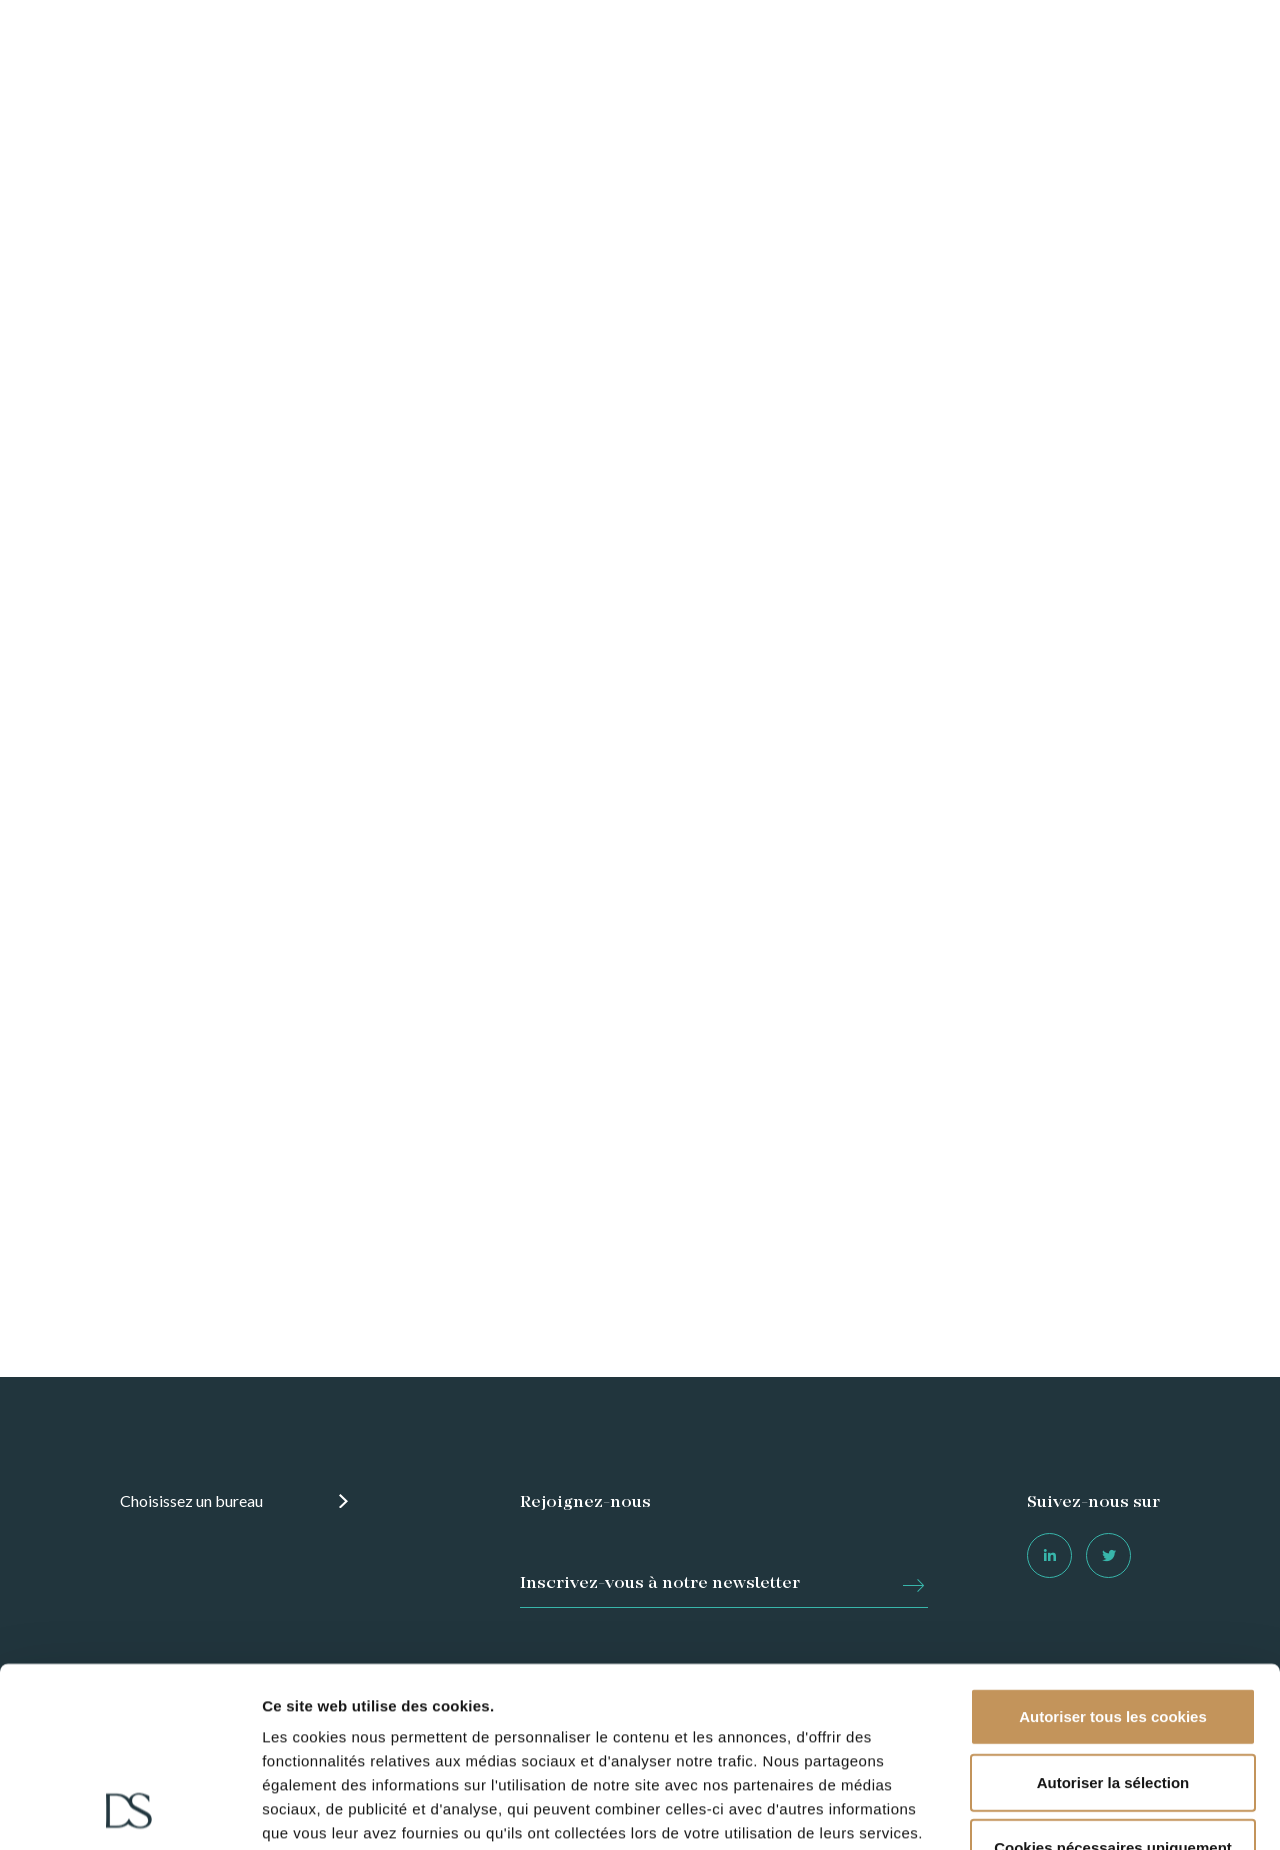 Image resolution: width=1280 pixels, height=1850 pixels. I want to click on [Usercentrics Cookiebot - opens in a new window], so click(129, 1811).